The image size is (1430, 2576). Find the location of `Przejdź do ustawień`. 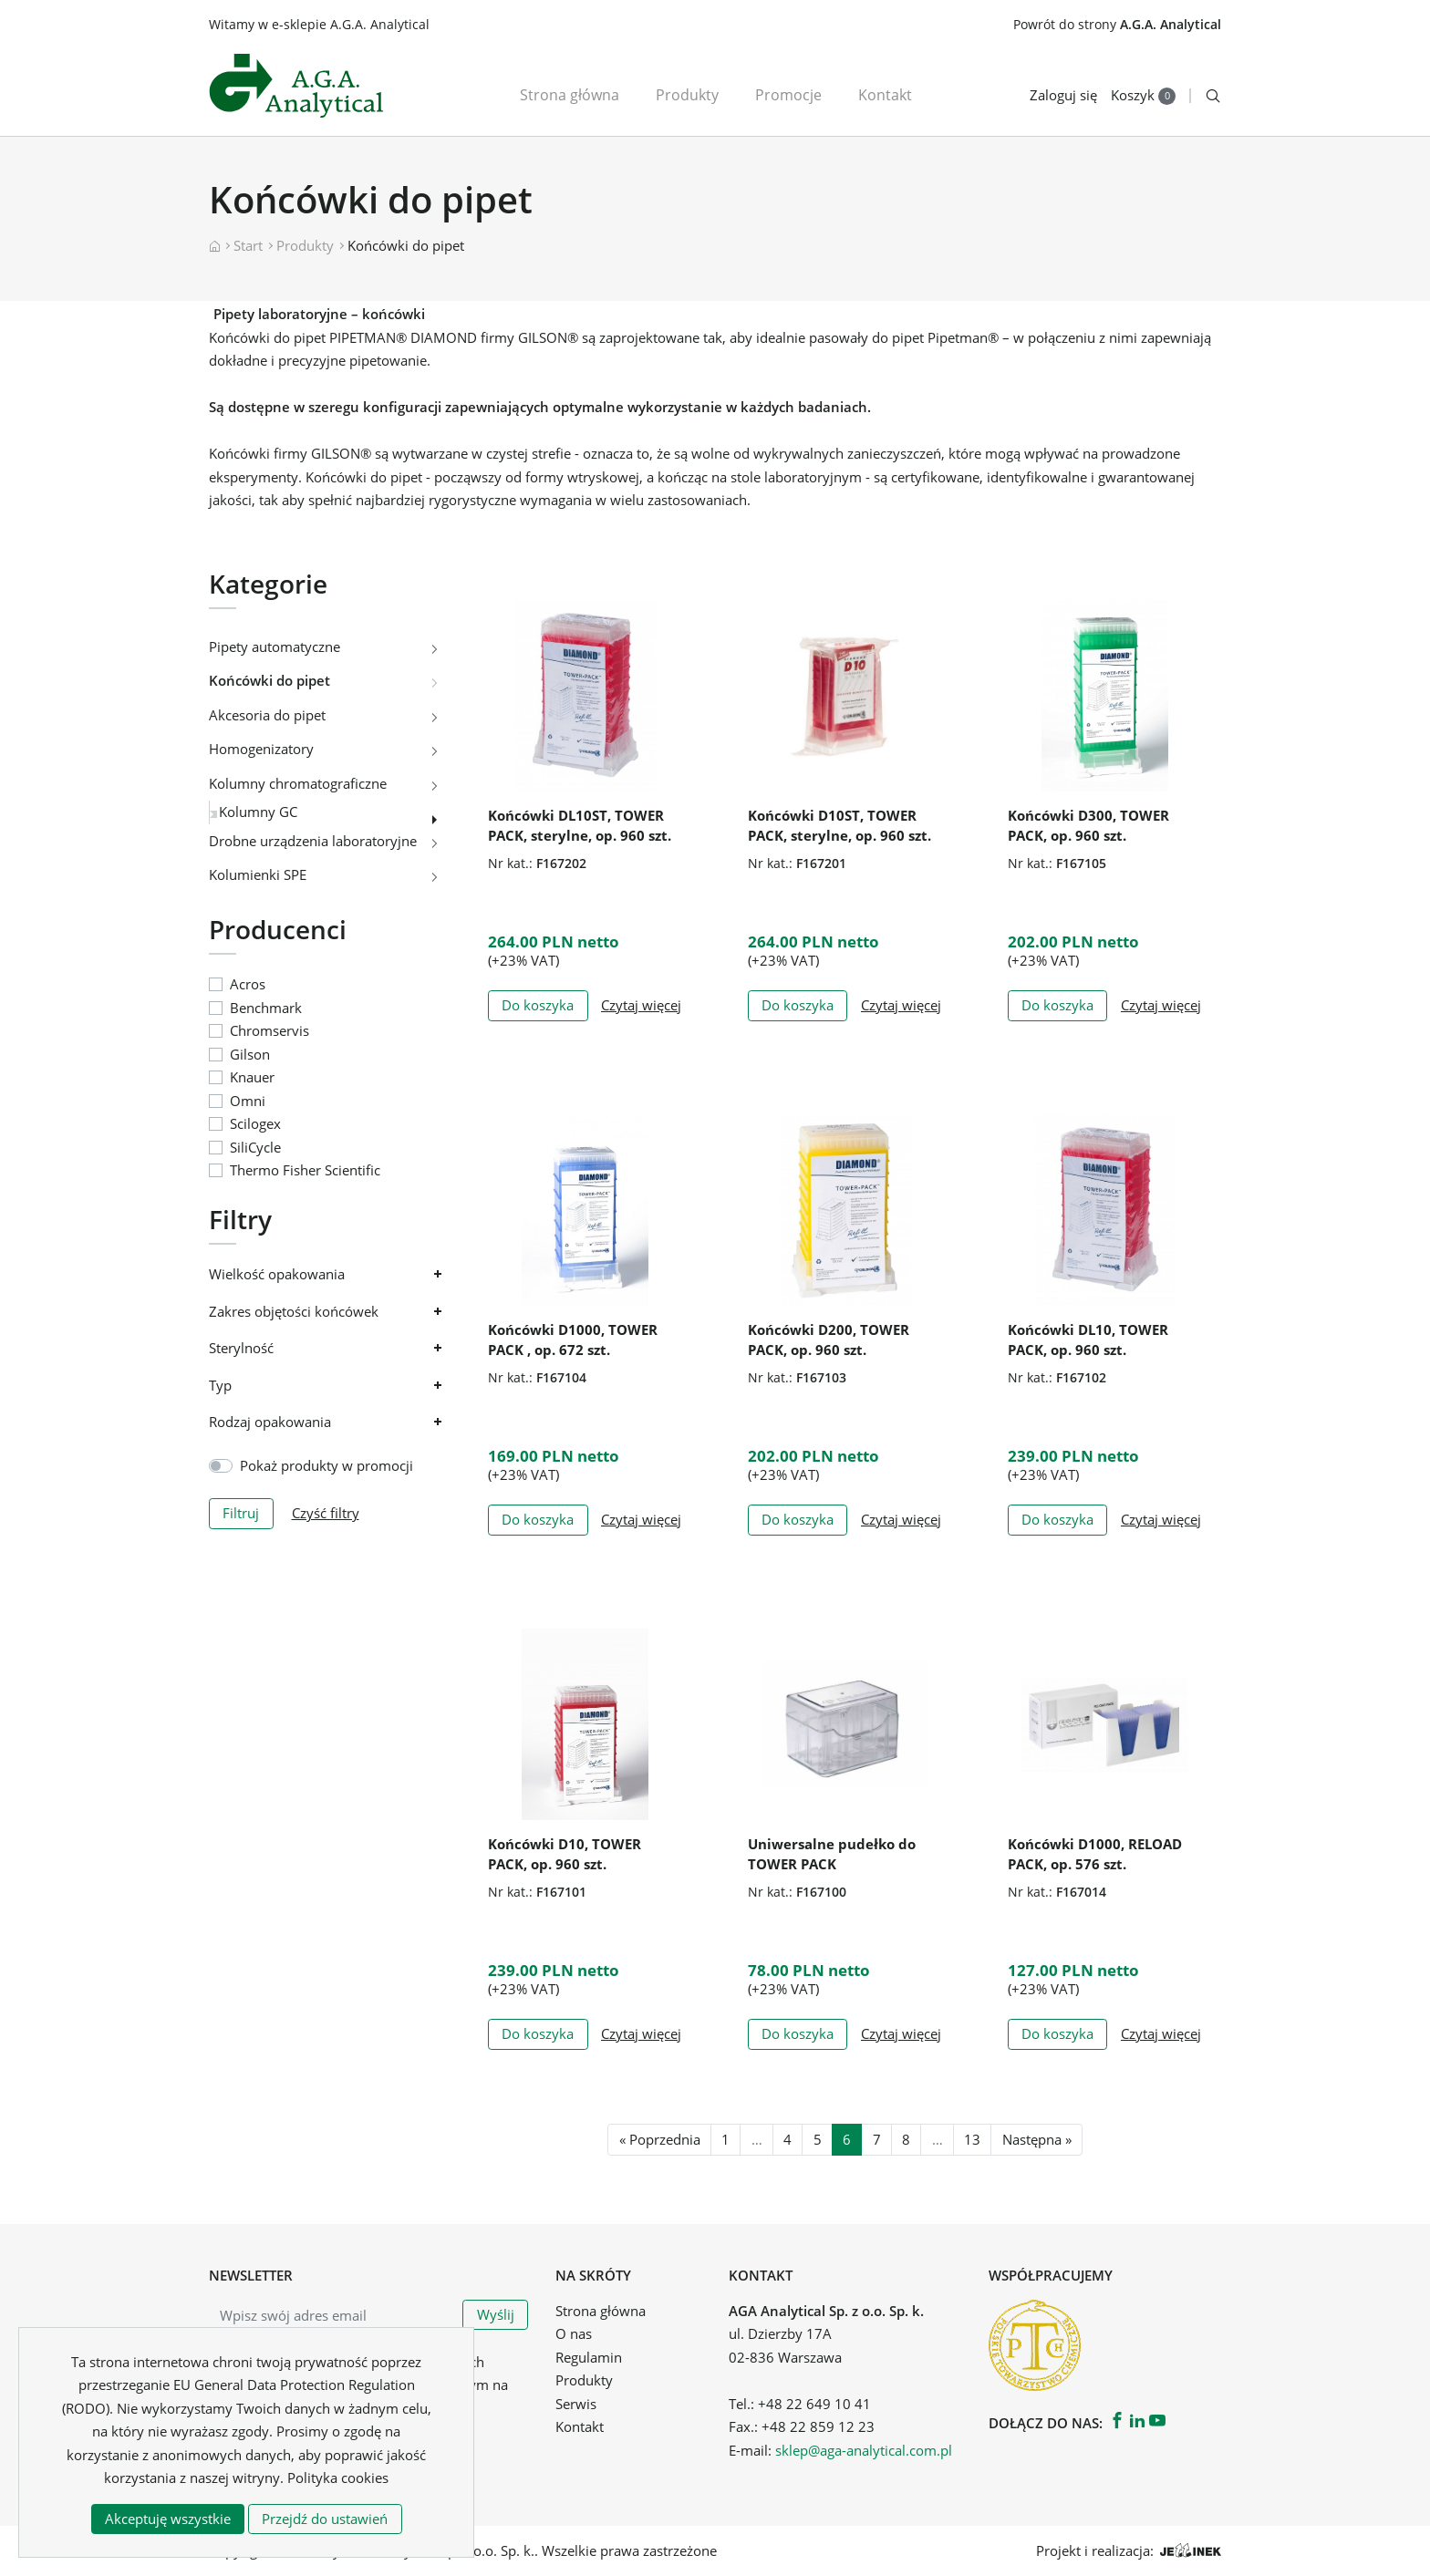

Przejdź do ustawień is located at coordinates (325, 2518).